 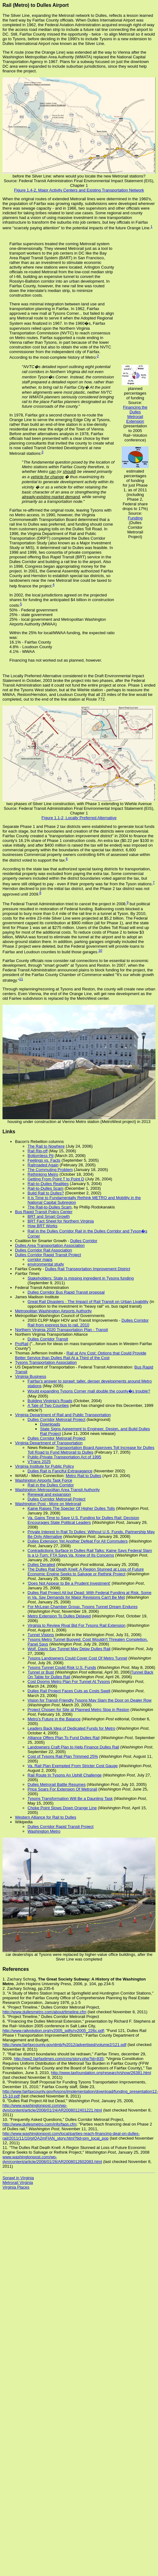 I want to click on Price Soars For Extension Of Metrorail, so click(x=62, y=1789).